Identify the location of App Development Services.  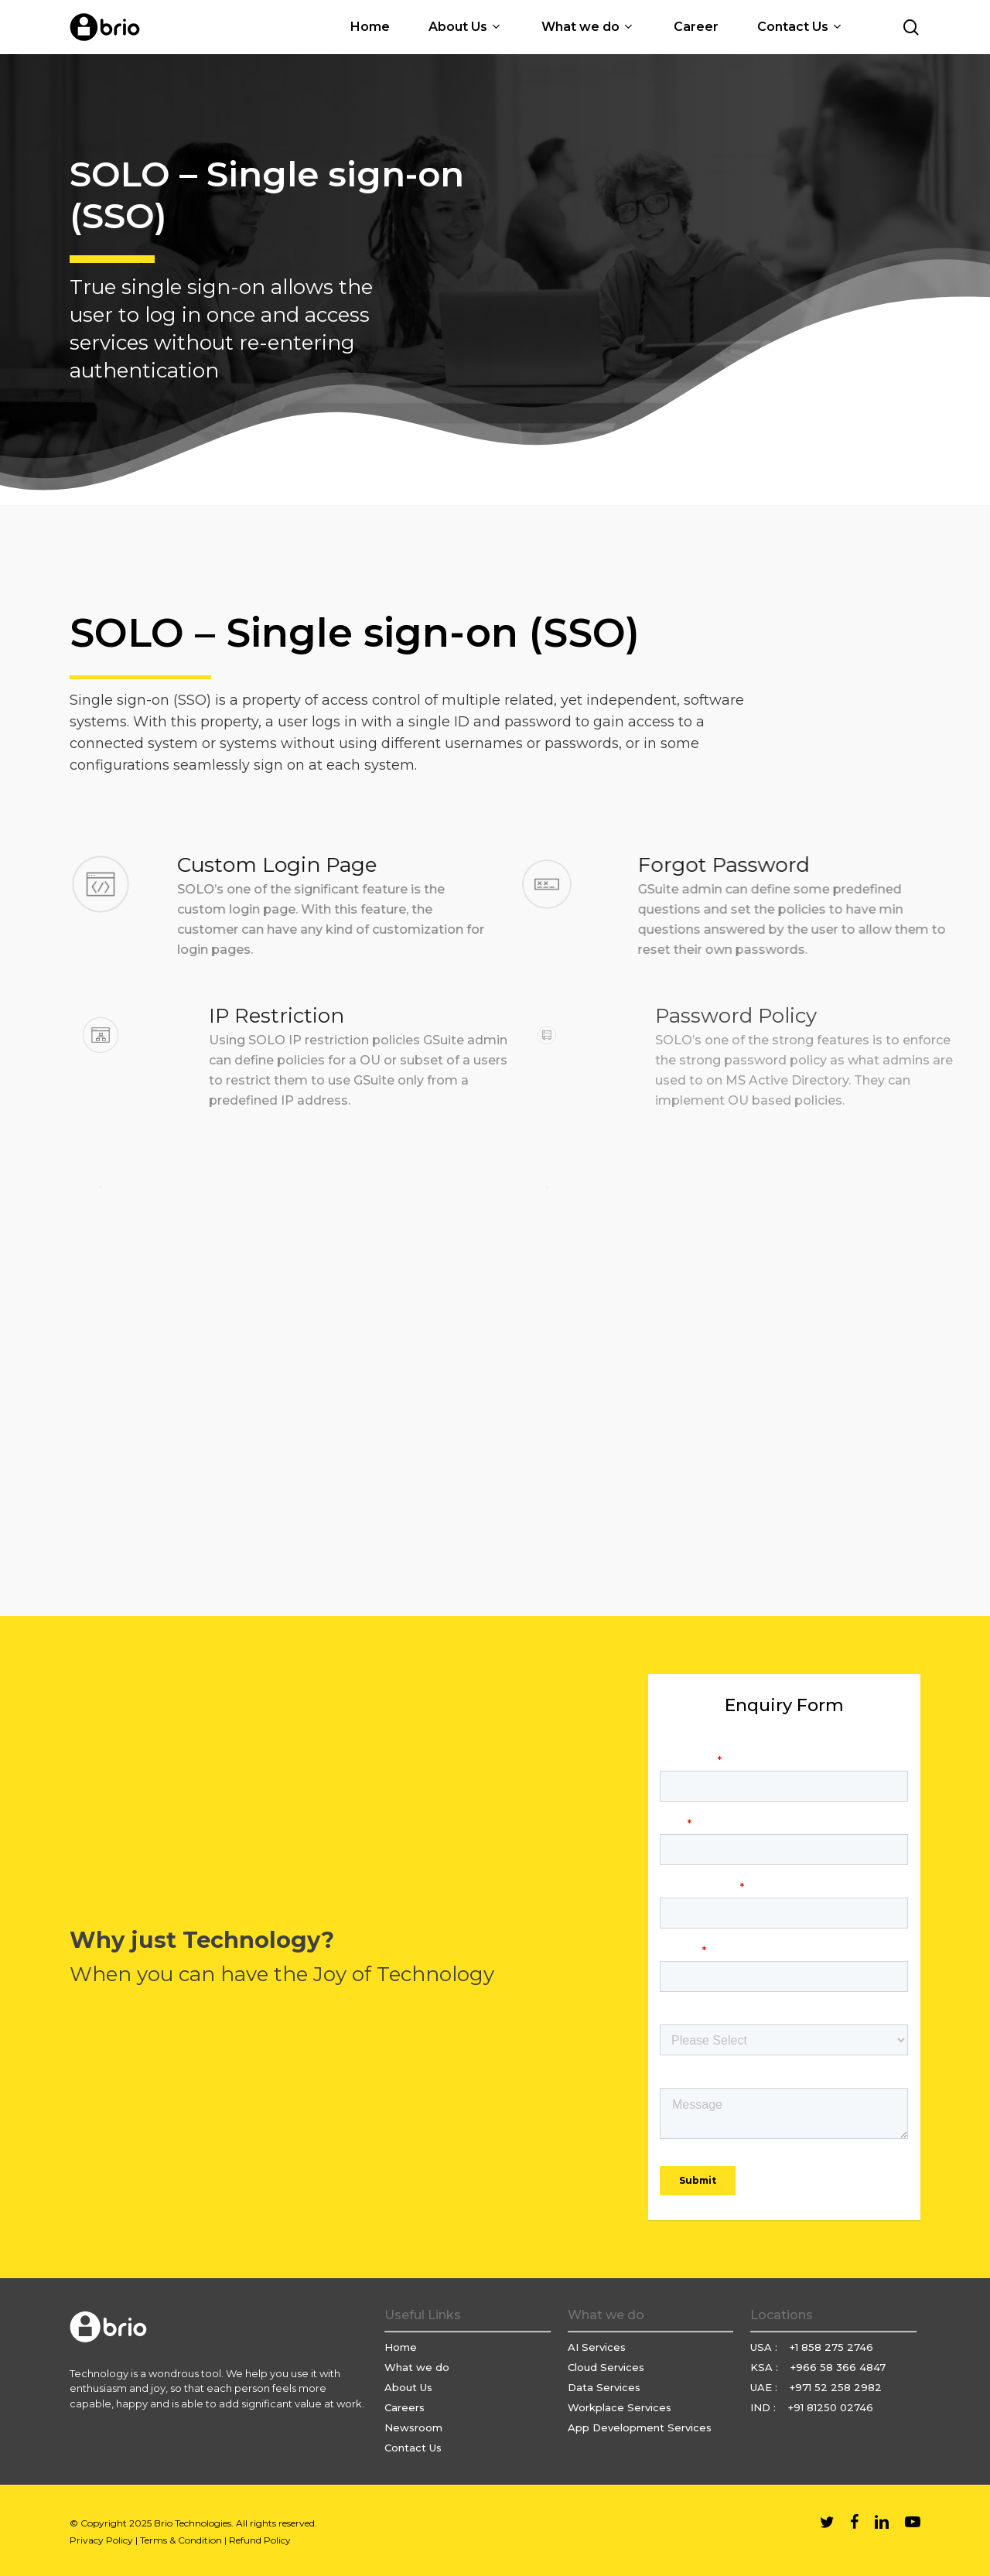
(640, 2427).